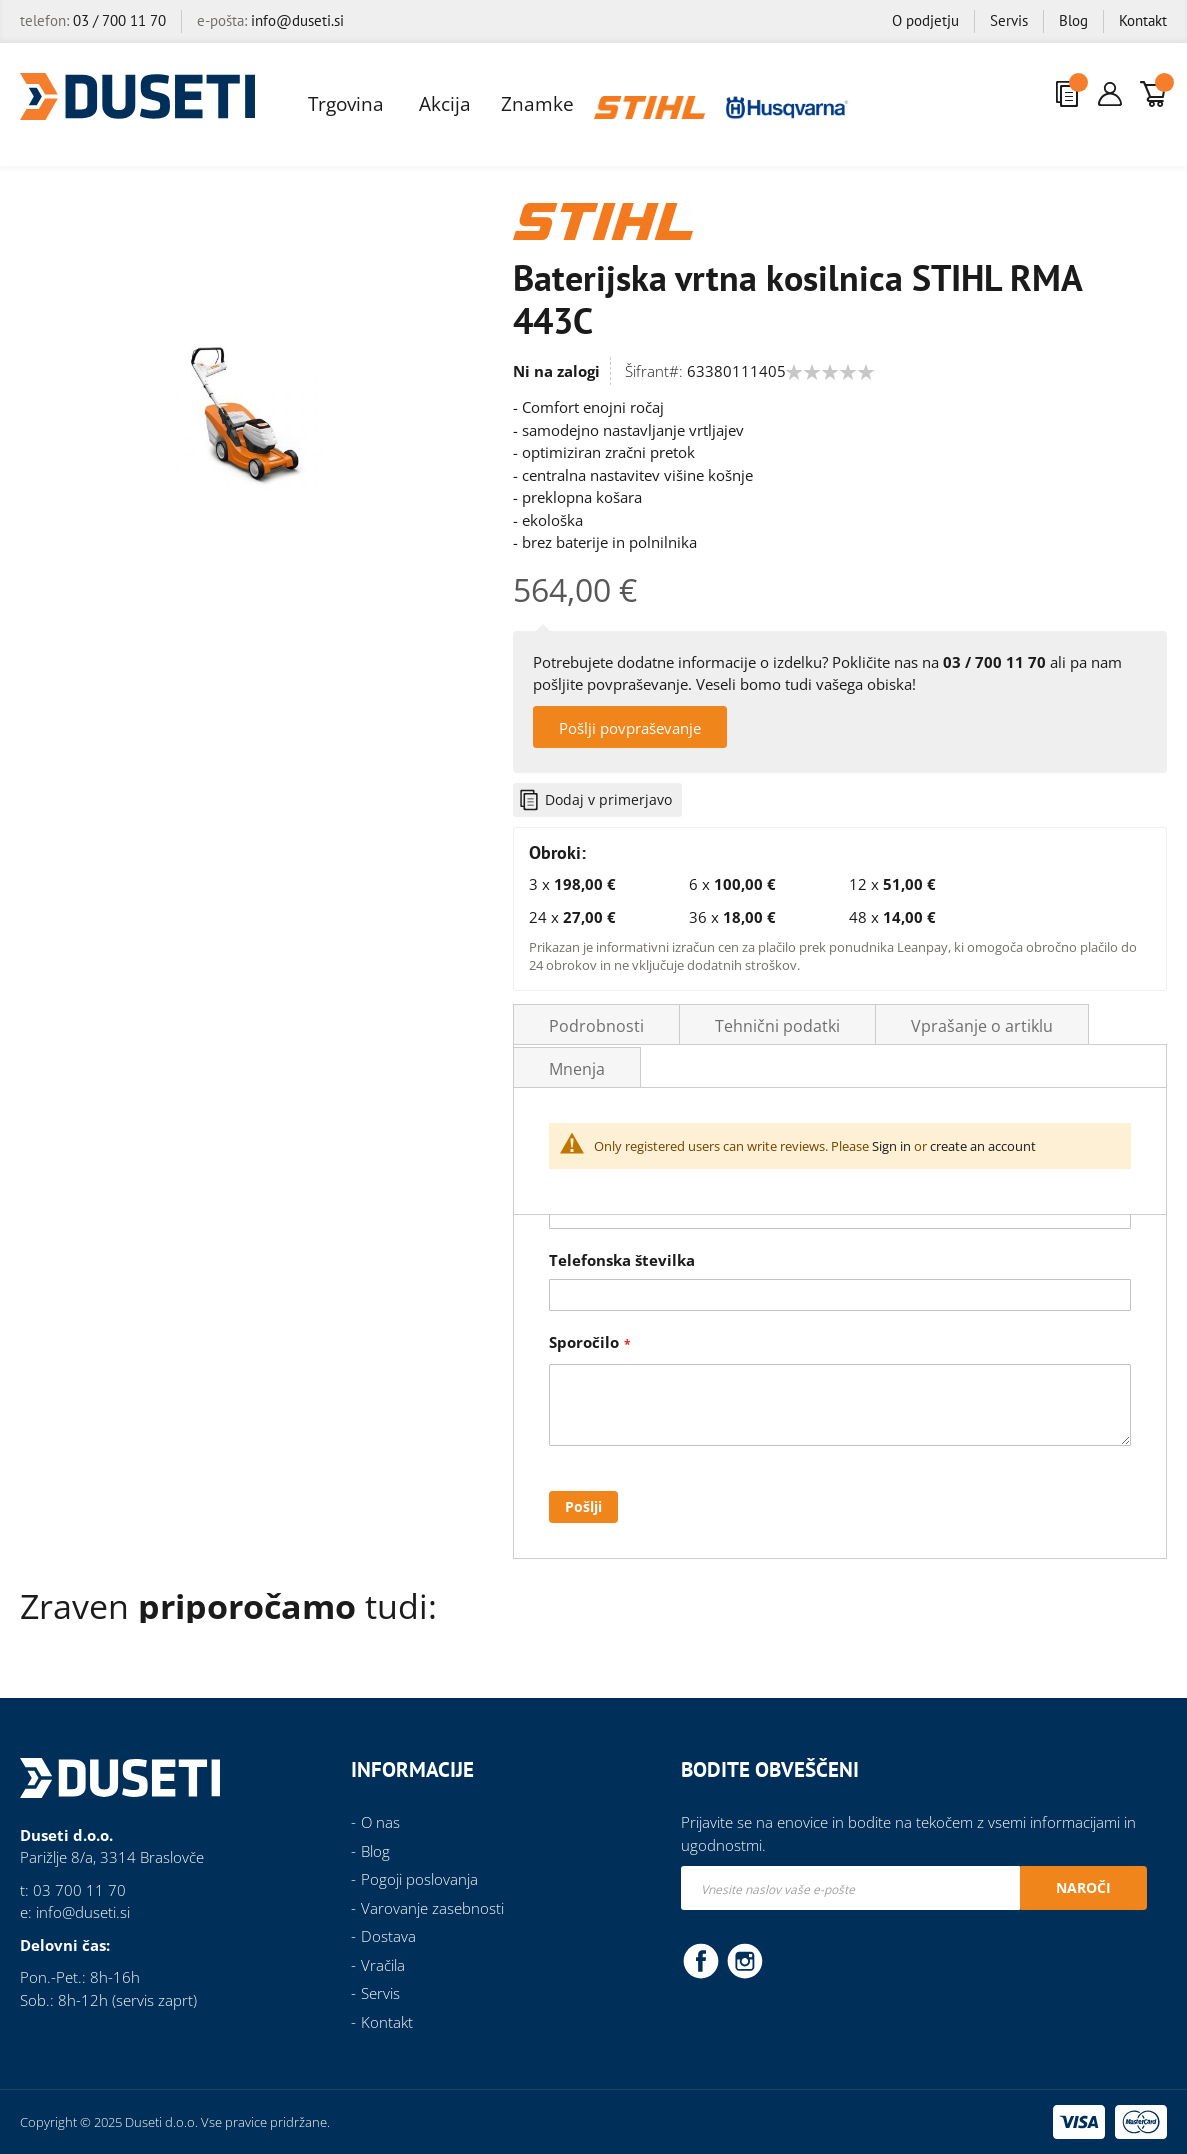  I want to click on Vprašanje o artiklu, so click(982, 1026).